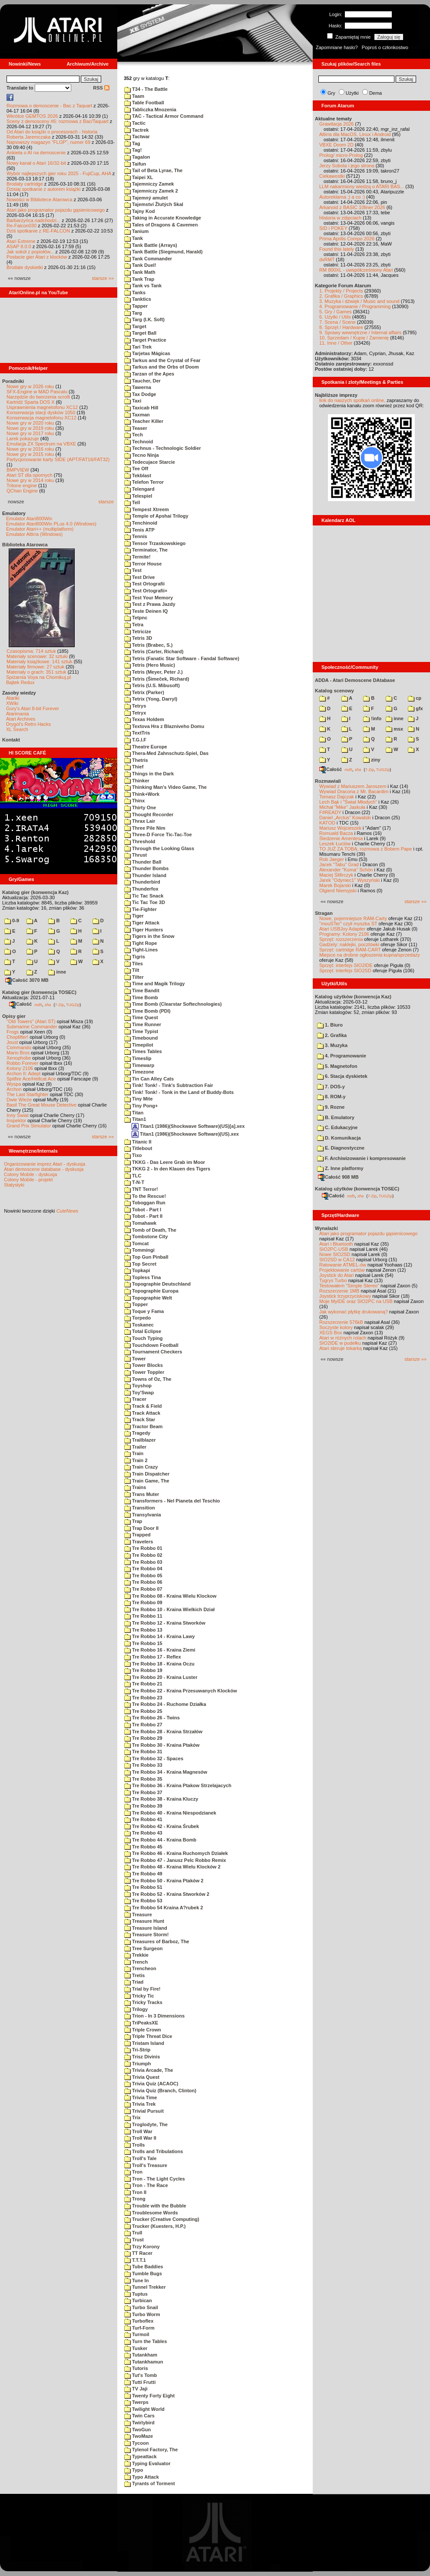 Image resolution: width=430 pixels, height=2576 pixels. What do you see at coordinates (143, 1900) in the screenshot?
I see `Tre Robbo 53` at bounding box center [143, 1900].